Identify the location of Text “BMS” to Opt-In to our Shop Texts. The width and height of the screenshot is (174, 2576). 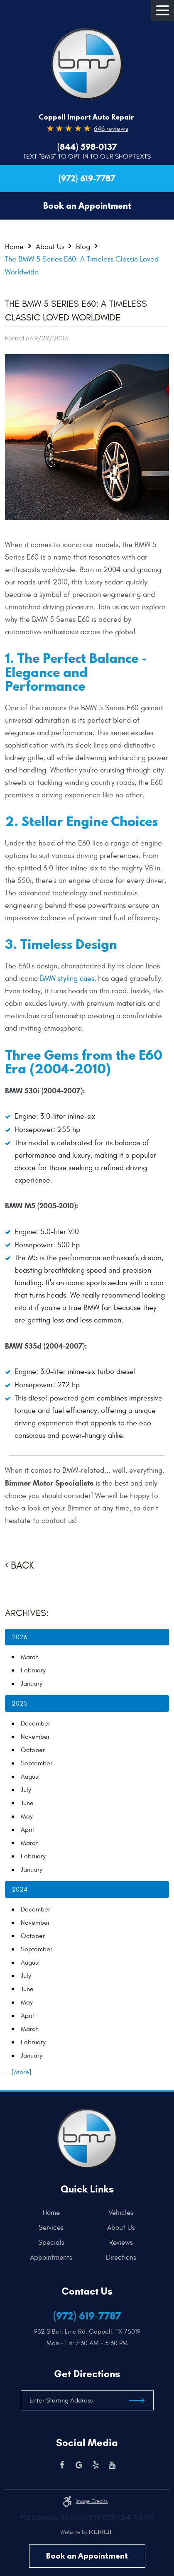
(87, 156).